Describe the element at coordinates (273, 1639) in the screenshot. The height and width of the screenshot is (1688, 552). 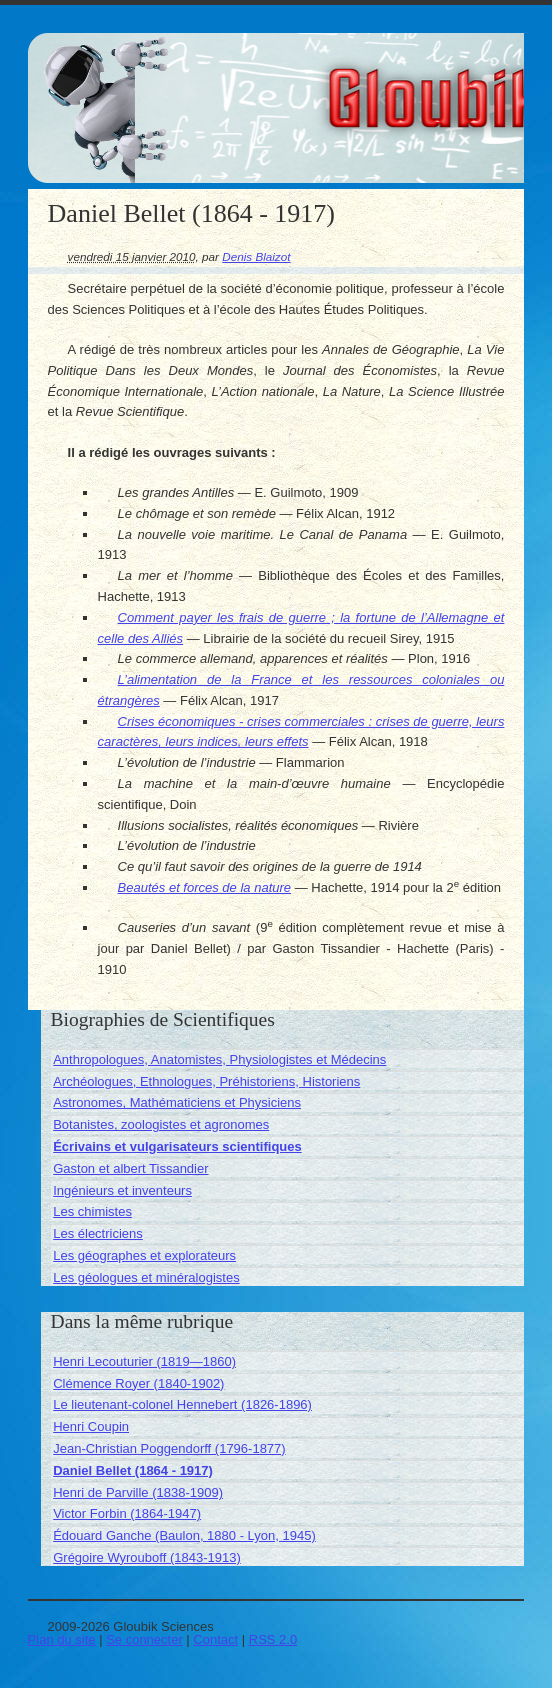
I see `RSS 2.0` at that location.